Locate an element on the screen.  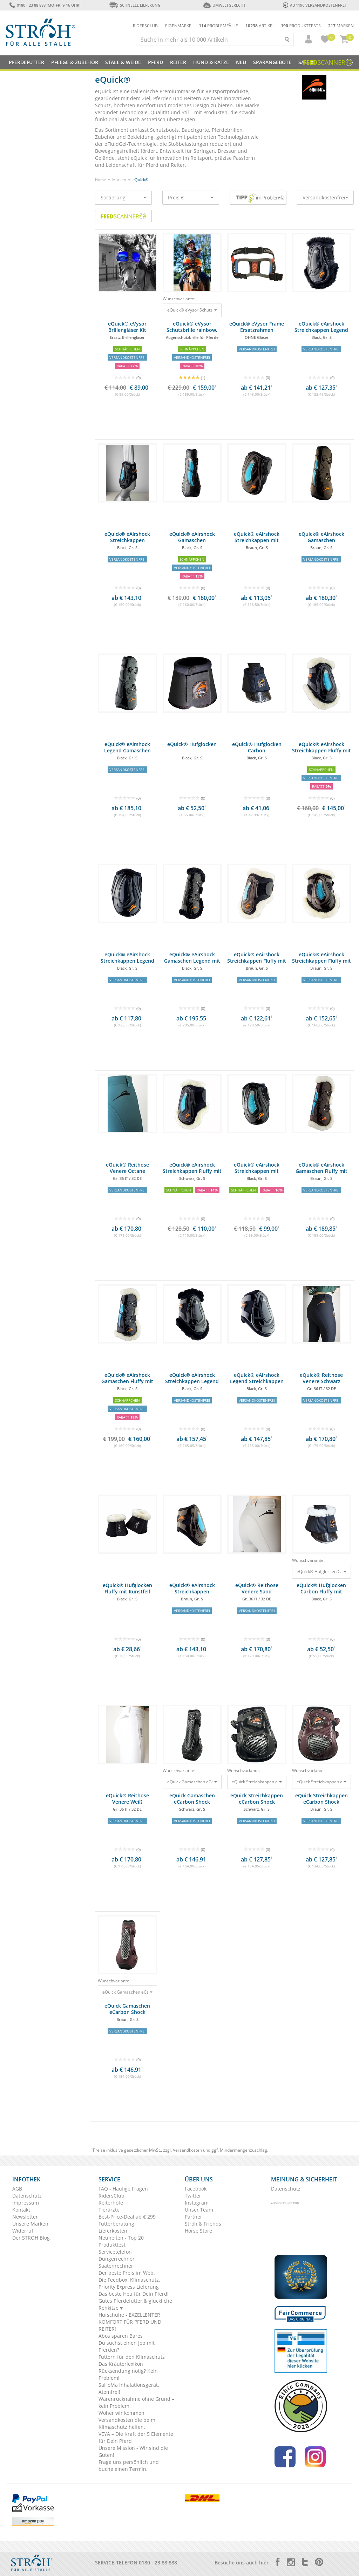
NEU is located at coordinates (241, 62).